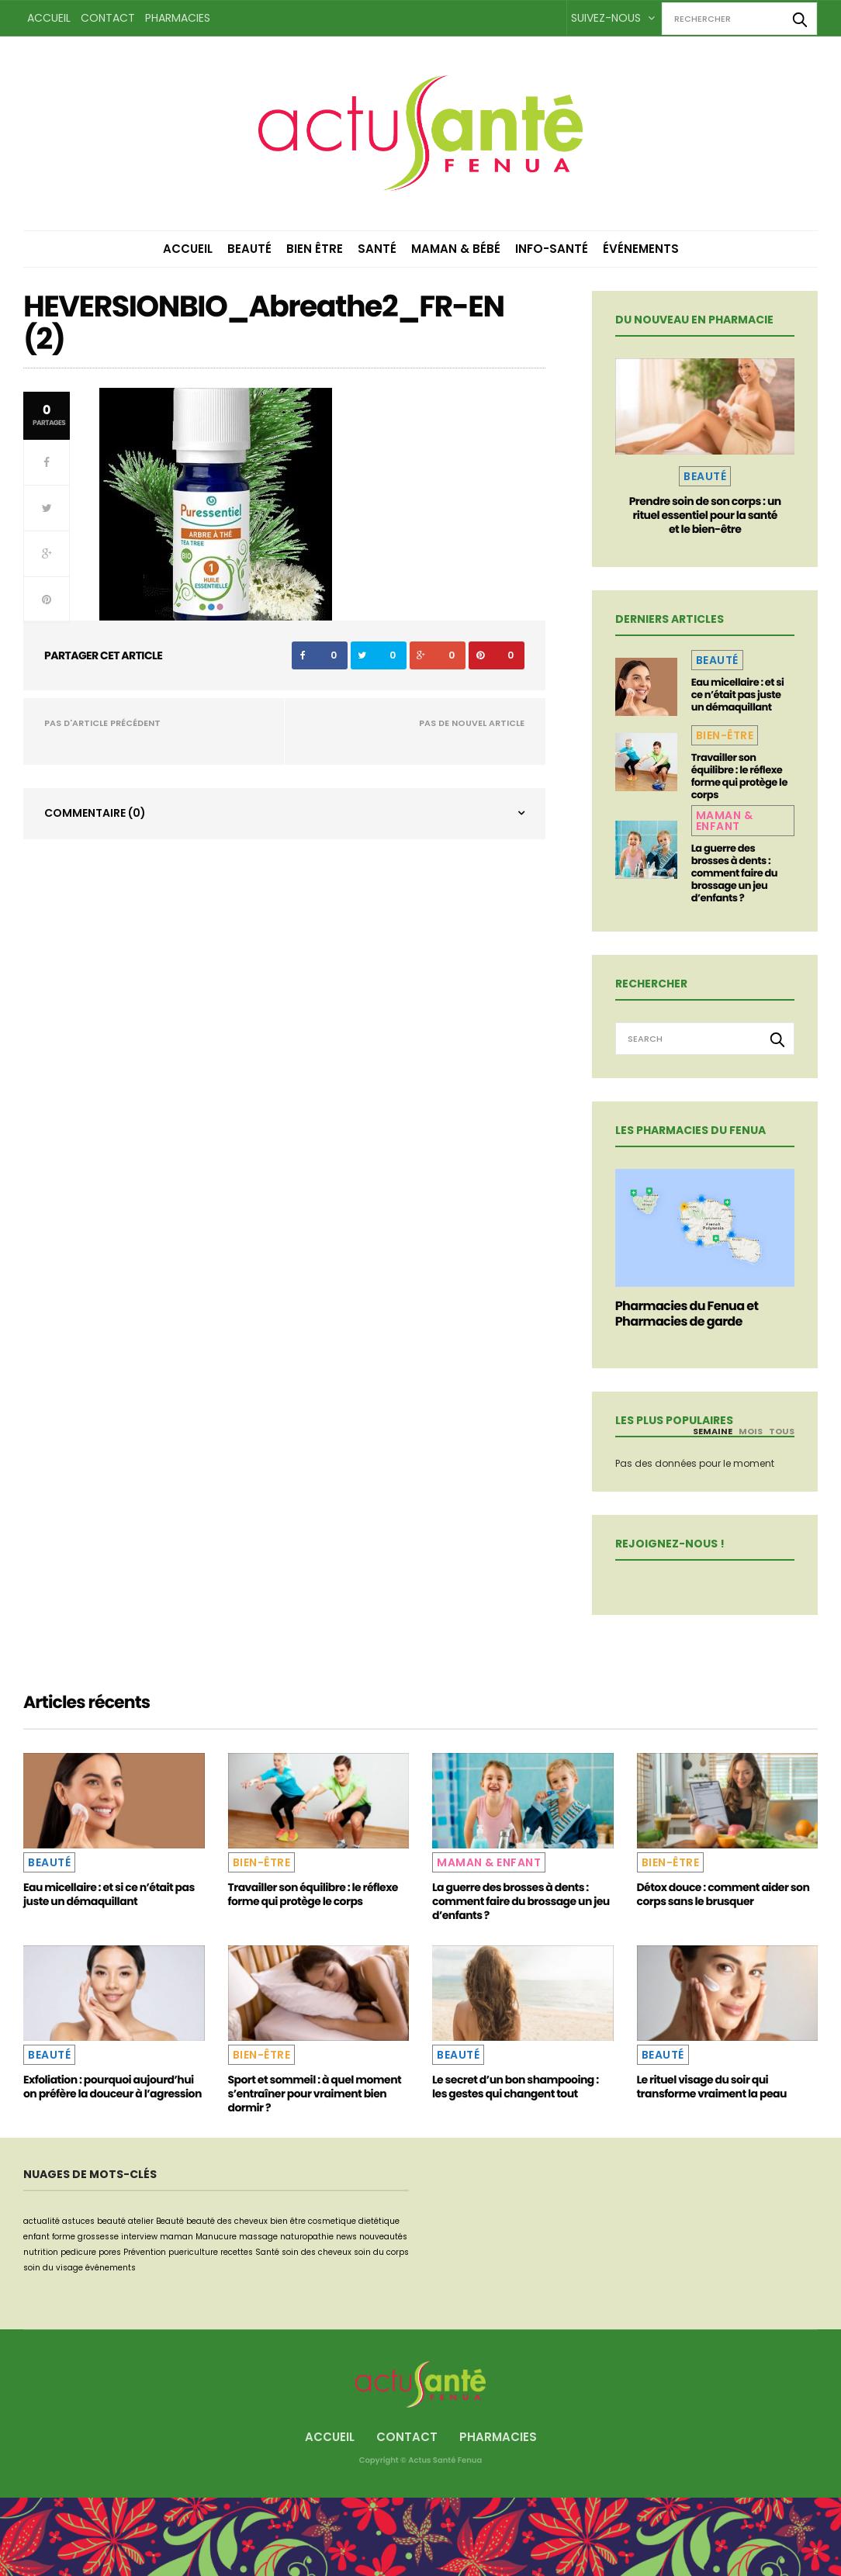 The height and width of the screenshot is (2576, 841). I want to click on naturopathie, so click(307, 2236).